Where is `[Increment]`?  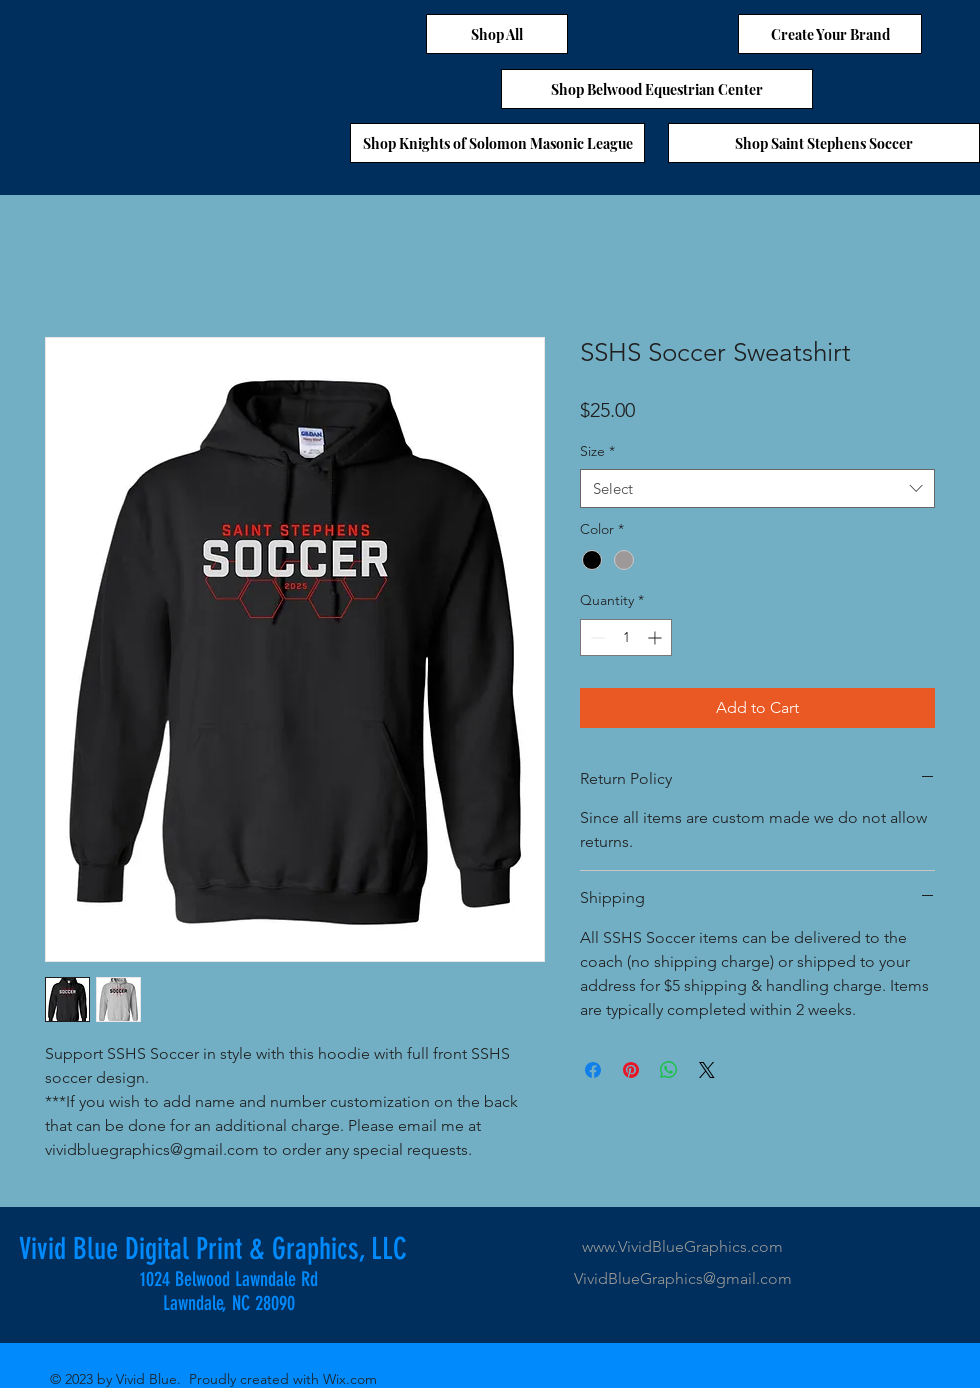 [Increment] is located at coordinates (656, 637).